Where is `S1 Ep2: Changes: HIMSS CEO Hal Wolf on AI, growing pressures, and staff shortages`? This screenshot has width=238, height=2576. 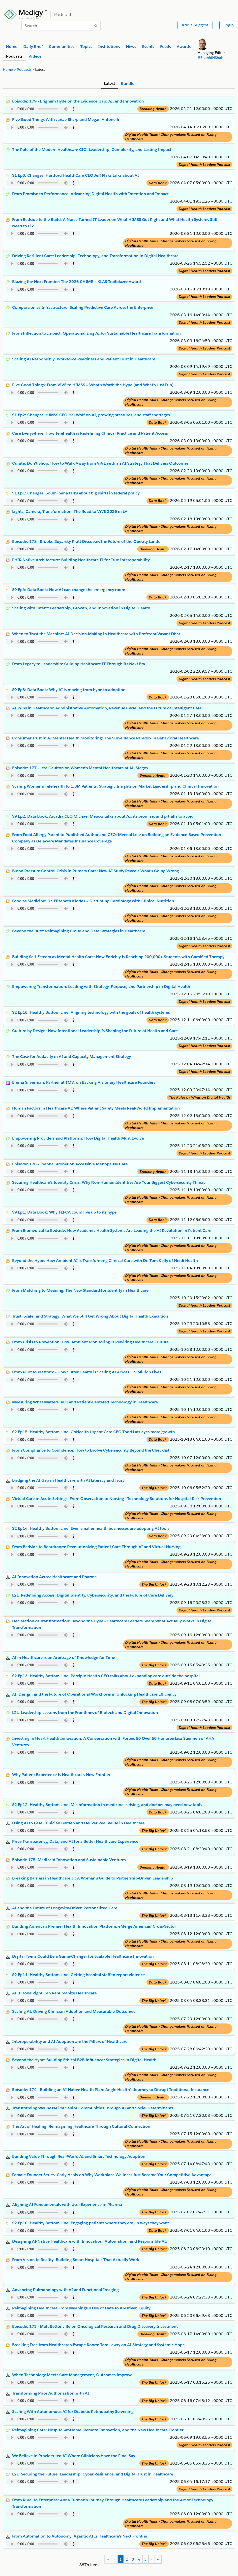 S1 Ep2: Changes: HIMSS CEO Hal Wolf on AI, growing pressures, and staff shortages is located at coordinates (91, 415).